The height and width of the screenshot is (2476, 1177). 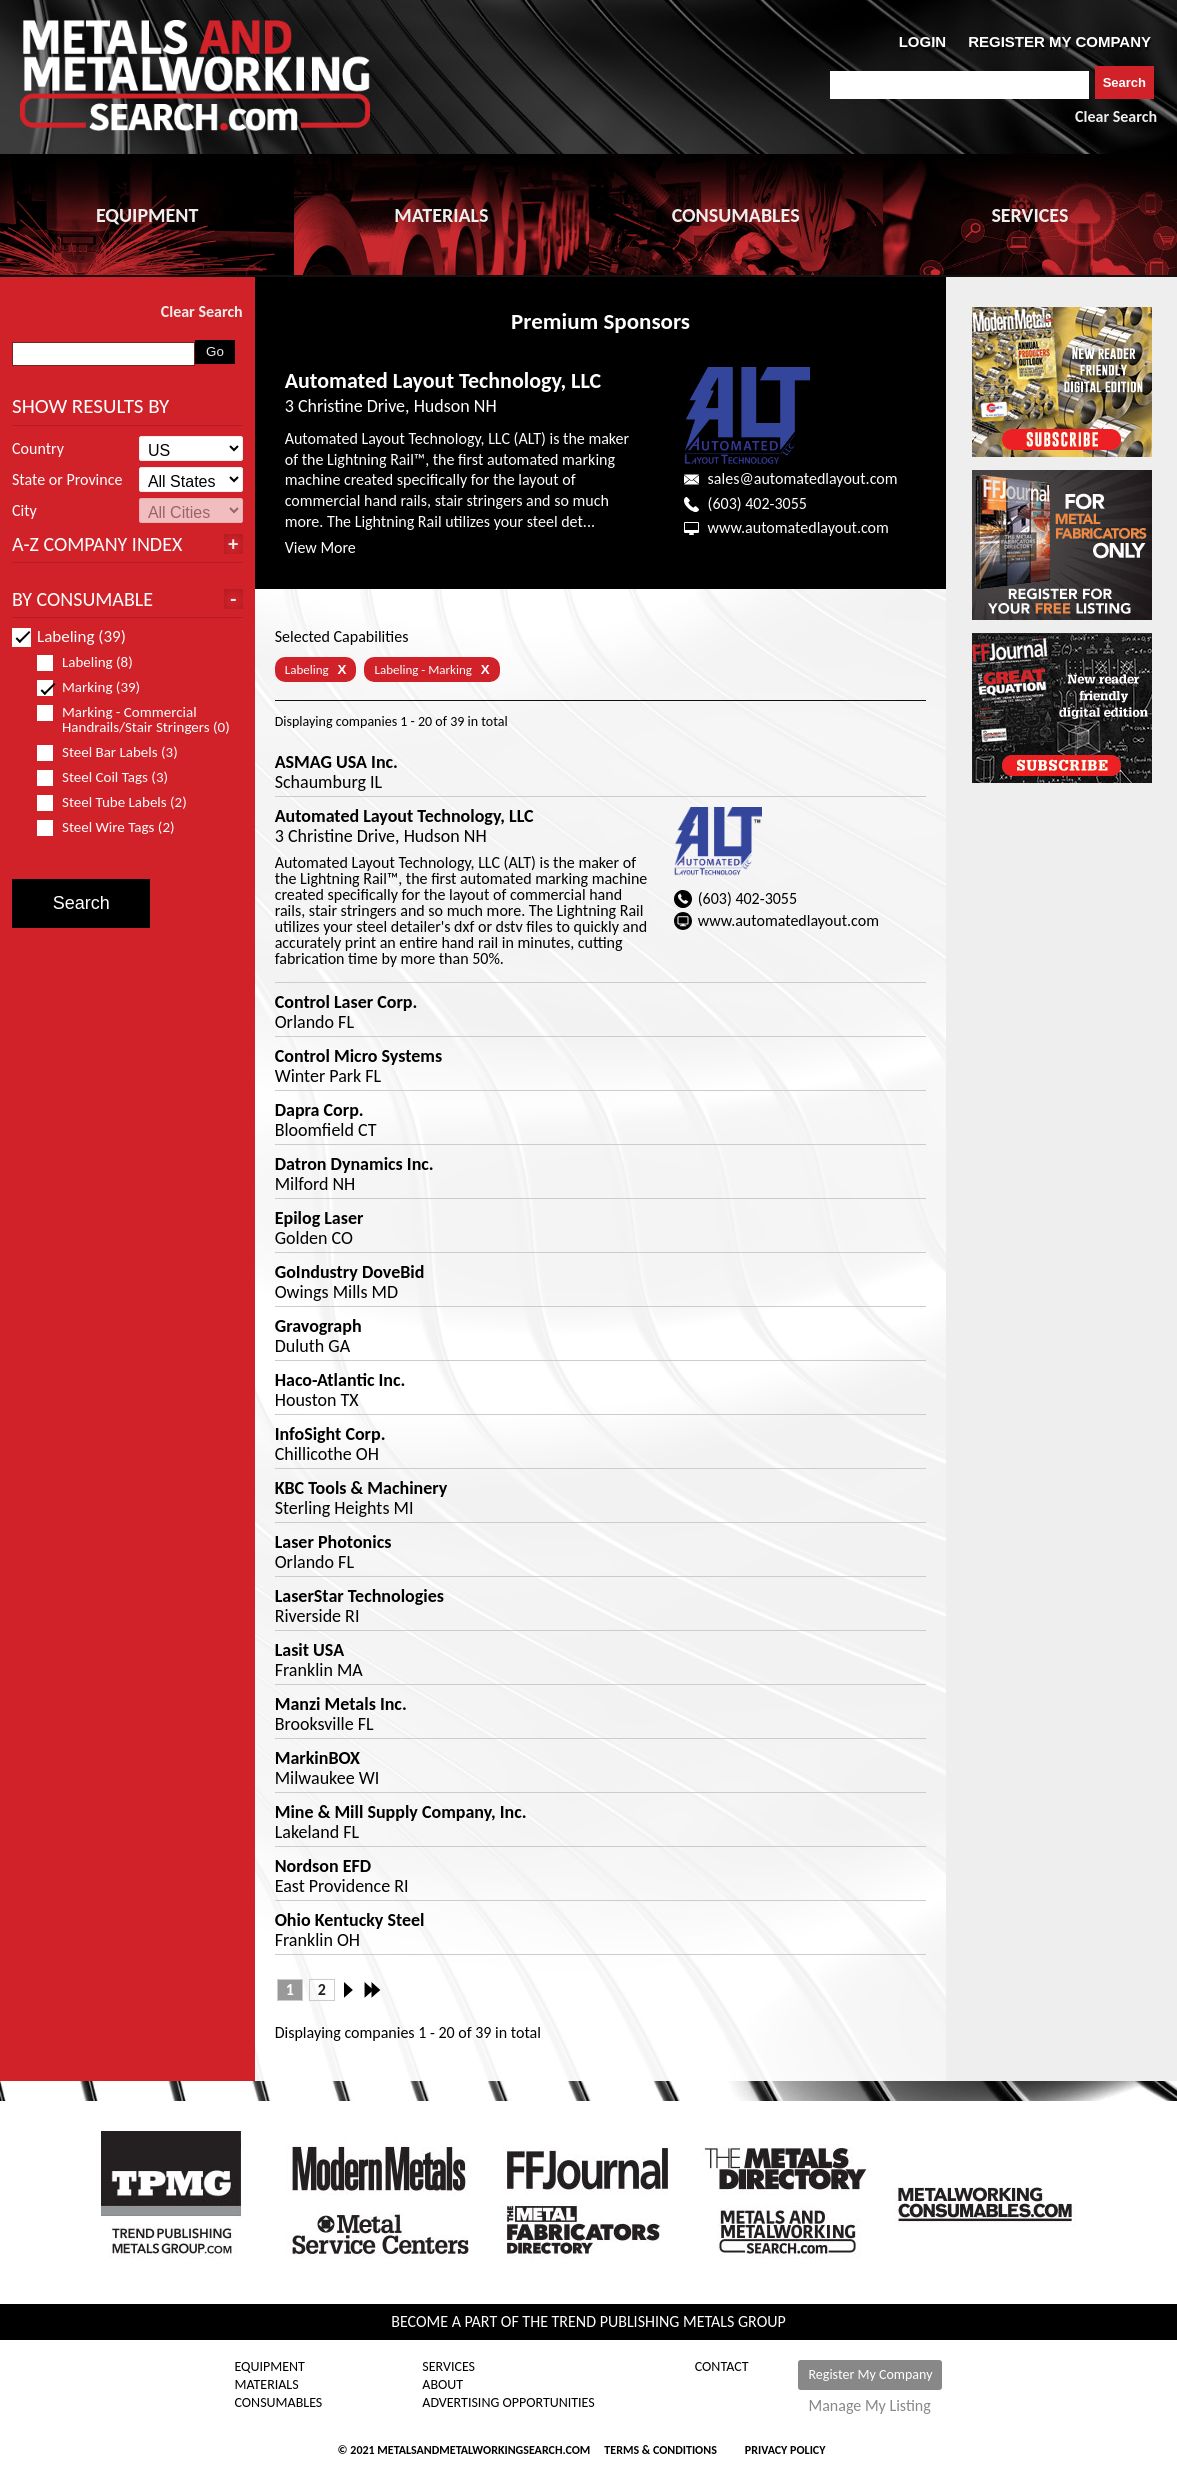 I want to click on Epilog Laser, so click(x=319, y=1218).